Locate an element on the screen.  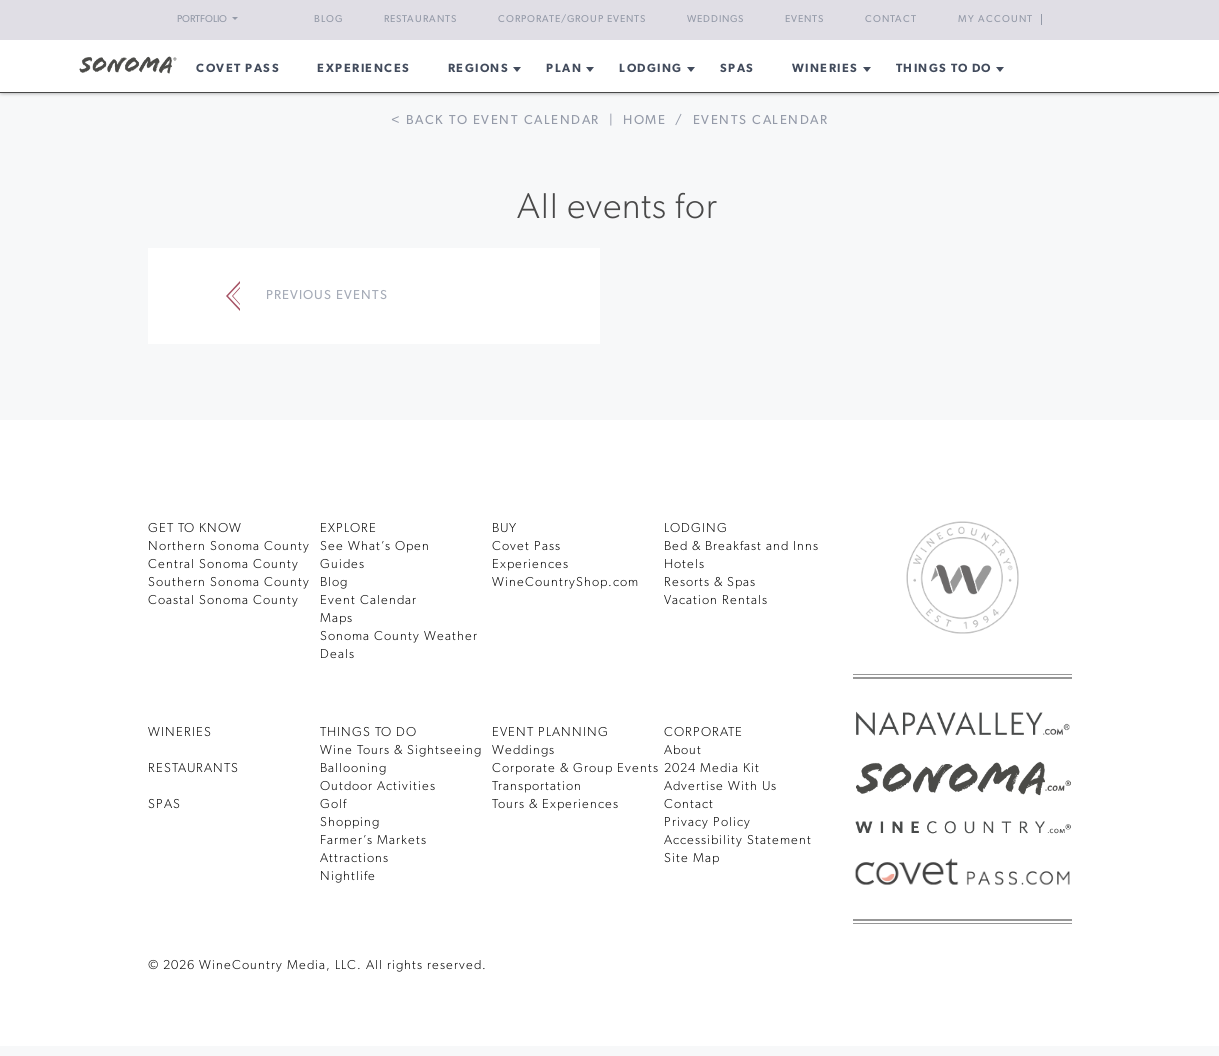
CORPORATE is located at coordinates (703, 732).